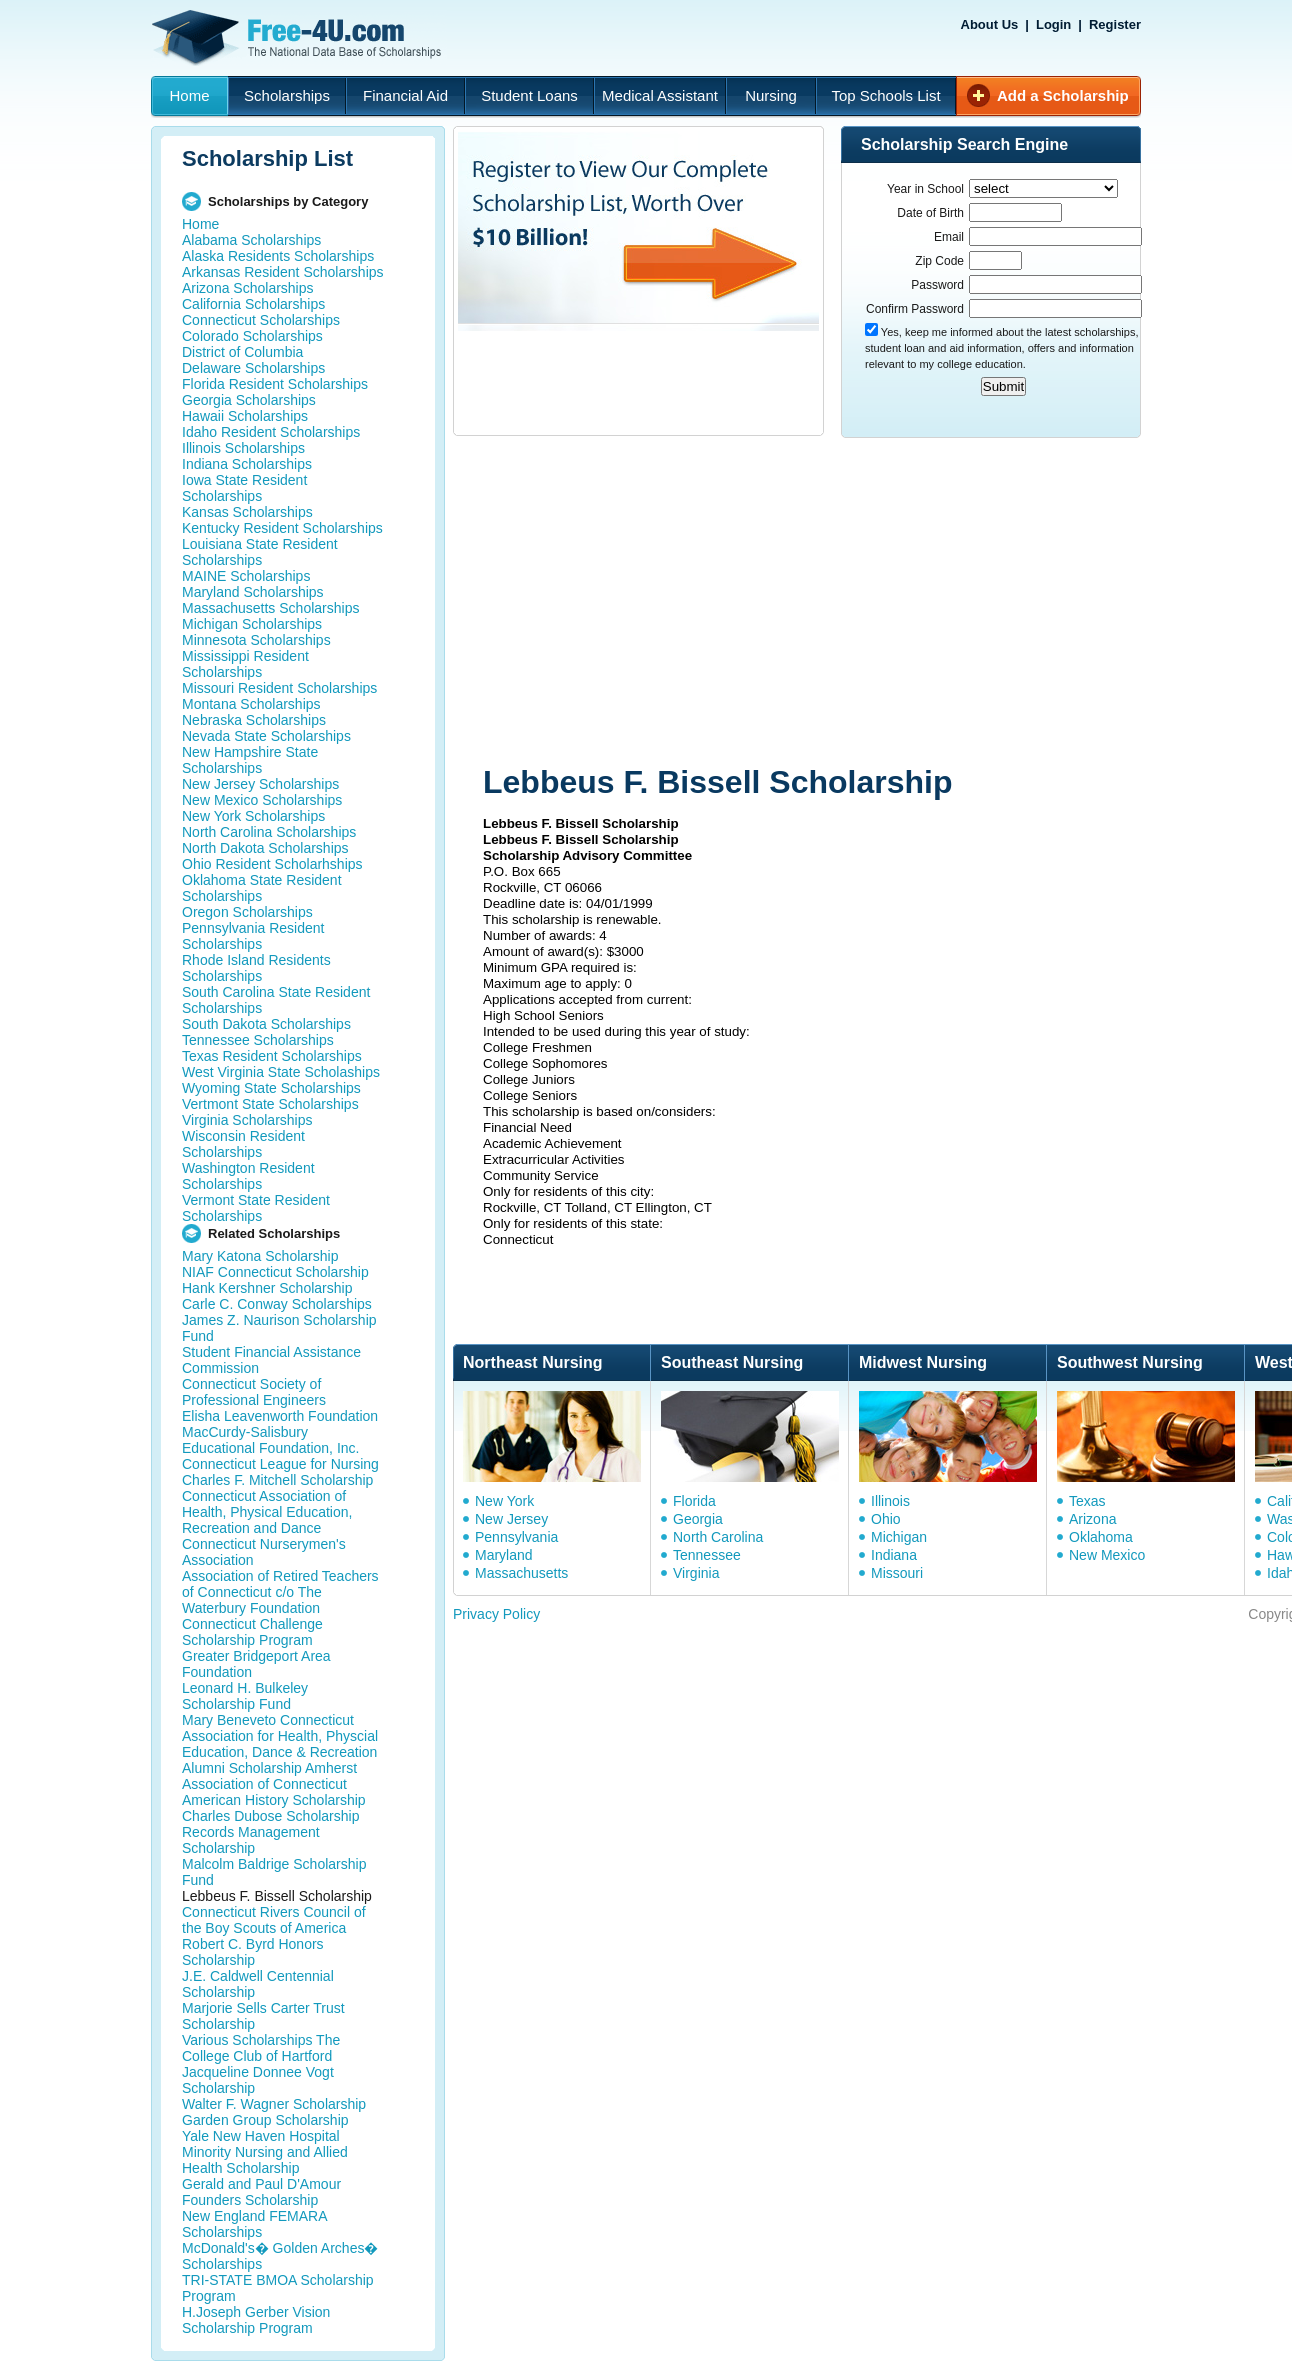  Describe the element at coordinates (260, 784) in the screenshot. I see `New Jersey Scholarships` at that location.